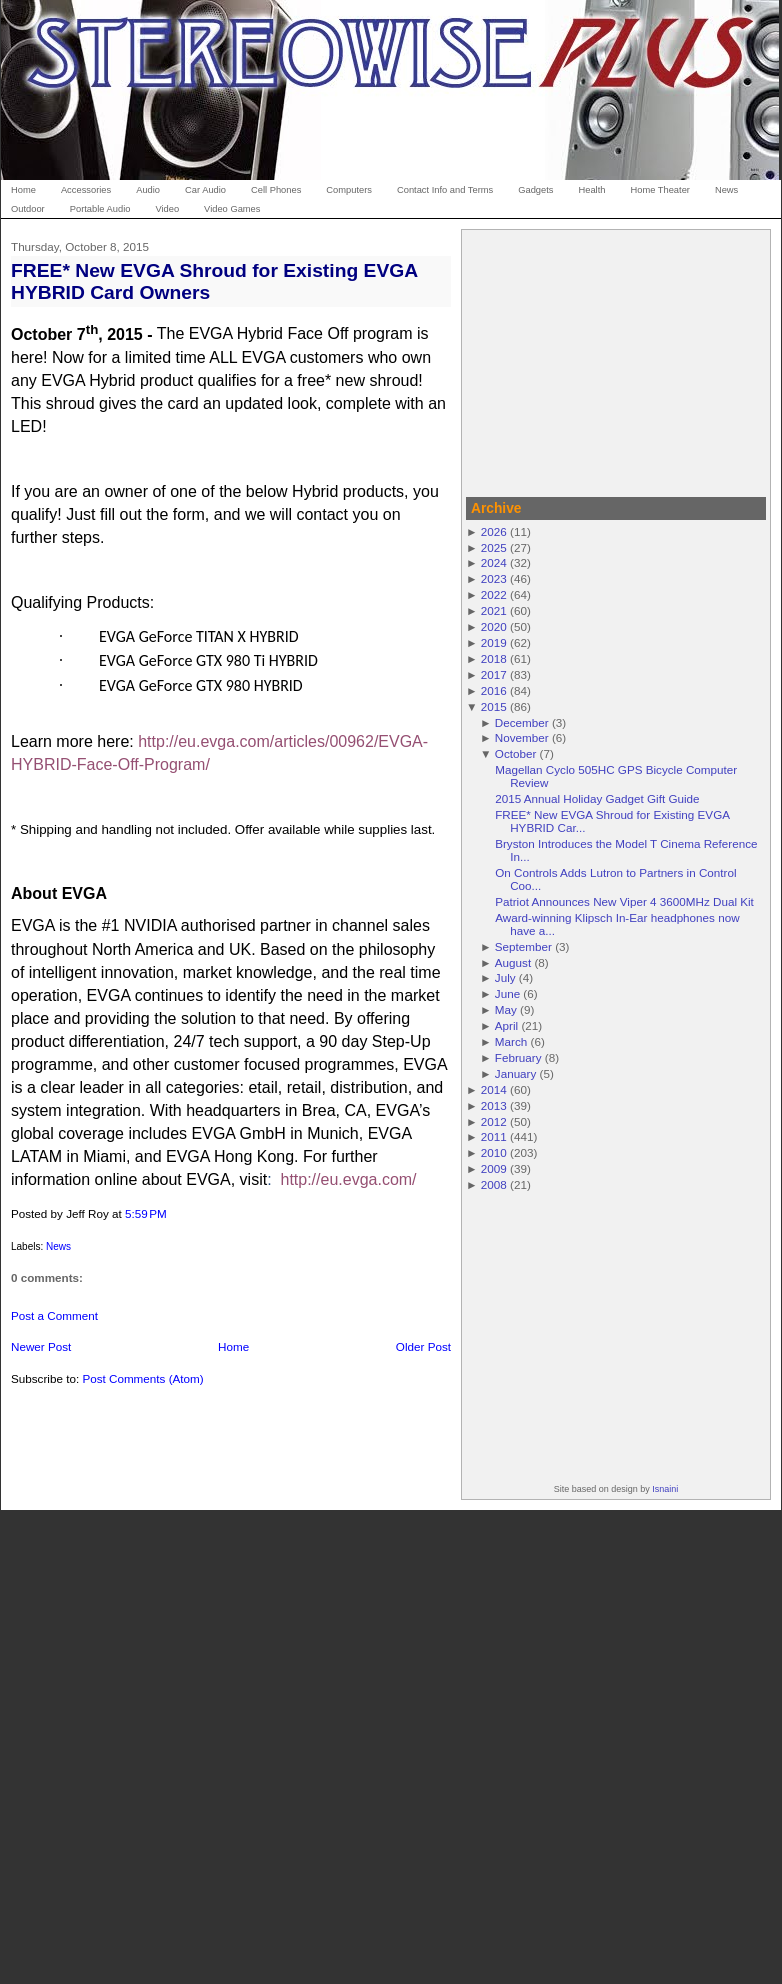 The width and height of the screenshot is (782, 1984). What do you see at coordinates (522, 737) in the screenshot?
I see `November` at bounding box center [522, 737].